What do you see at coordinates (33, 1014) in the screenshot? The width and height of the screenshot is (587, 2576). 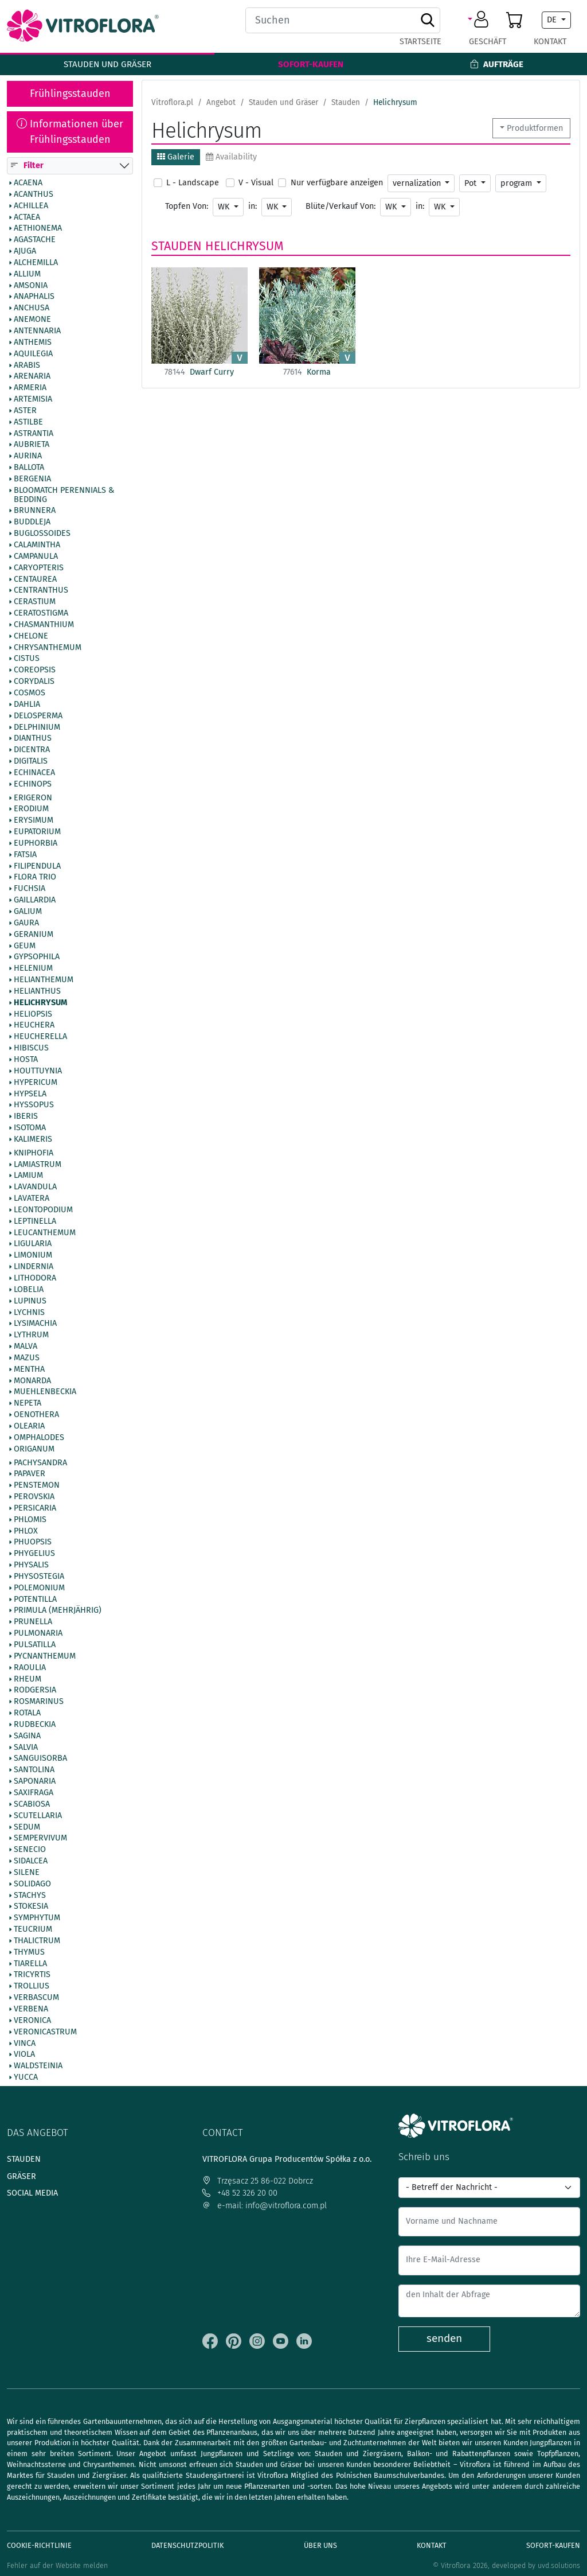 I see `Heliopsis` at bounding box center [33, 1014].